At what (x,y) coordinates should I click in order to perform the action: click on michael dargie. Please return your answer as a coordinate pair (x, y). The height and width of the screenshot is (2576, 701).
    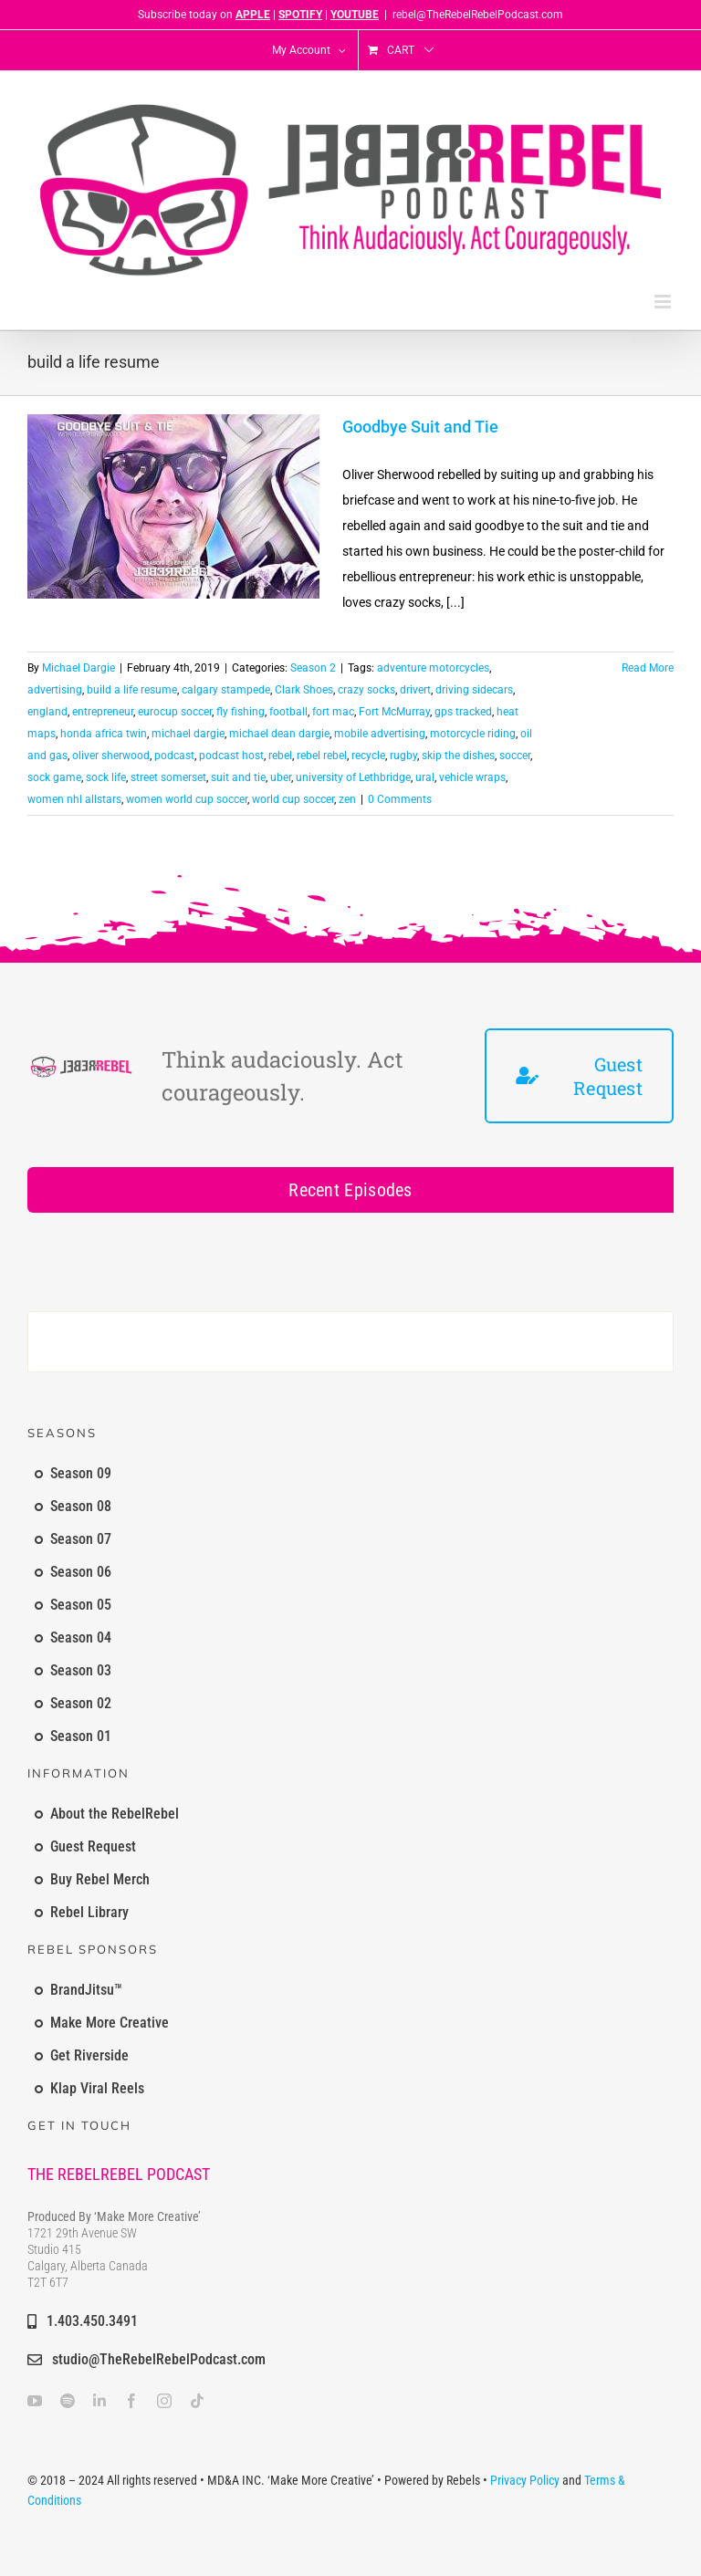
    Looking at the image, I should click on (188, 733).